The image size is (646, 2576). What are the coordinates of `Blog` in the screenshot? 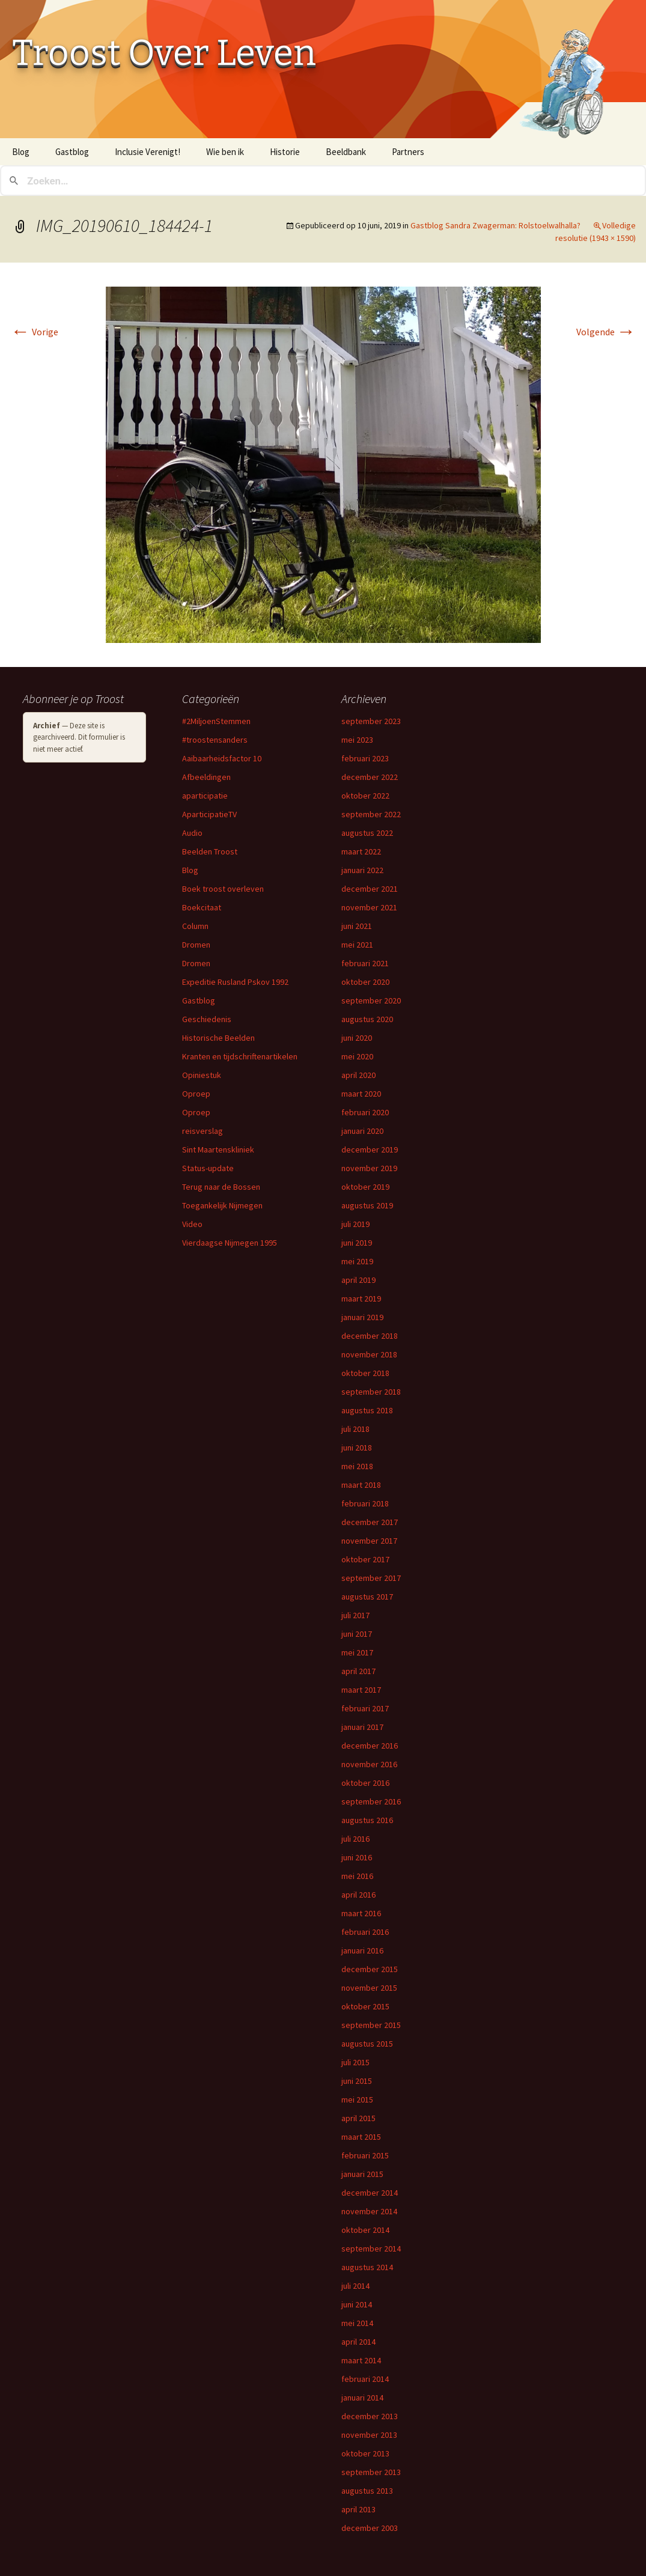 It's located at (20, 151).